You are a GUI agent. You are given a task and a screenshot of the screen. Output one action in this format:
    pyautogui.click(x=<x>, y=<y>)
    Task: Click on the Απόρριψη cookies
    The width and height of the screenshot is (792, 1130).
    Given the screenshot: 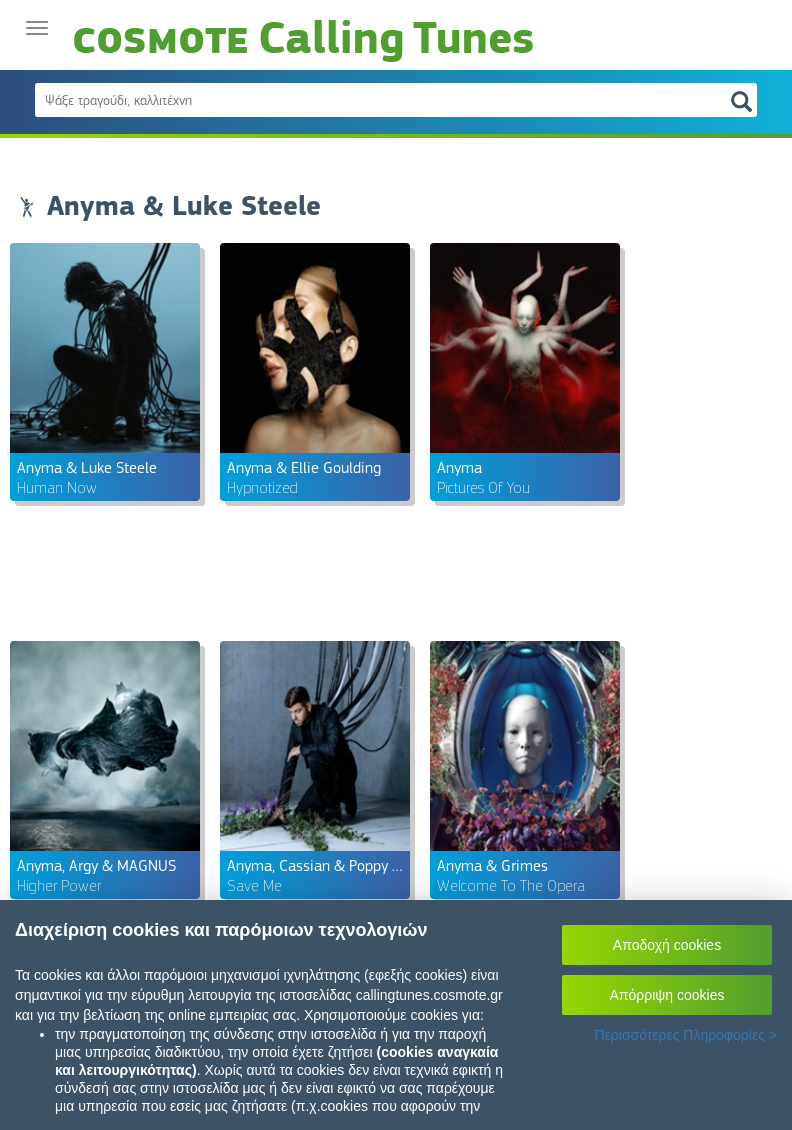 What is the action you would take?
    pyautogui.click(x=667, y=995)
    